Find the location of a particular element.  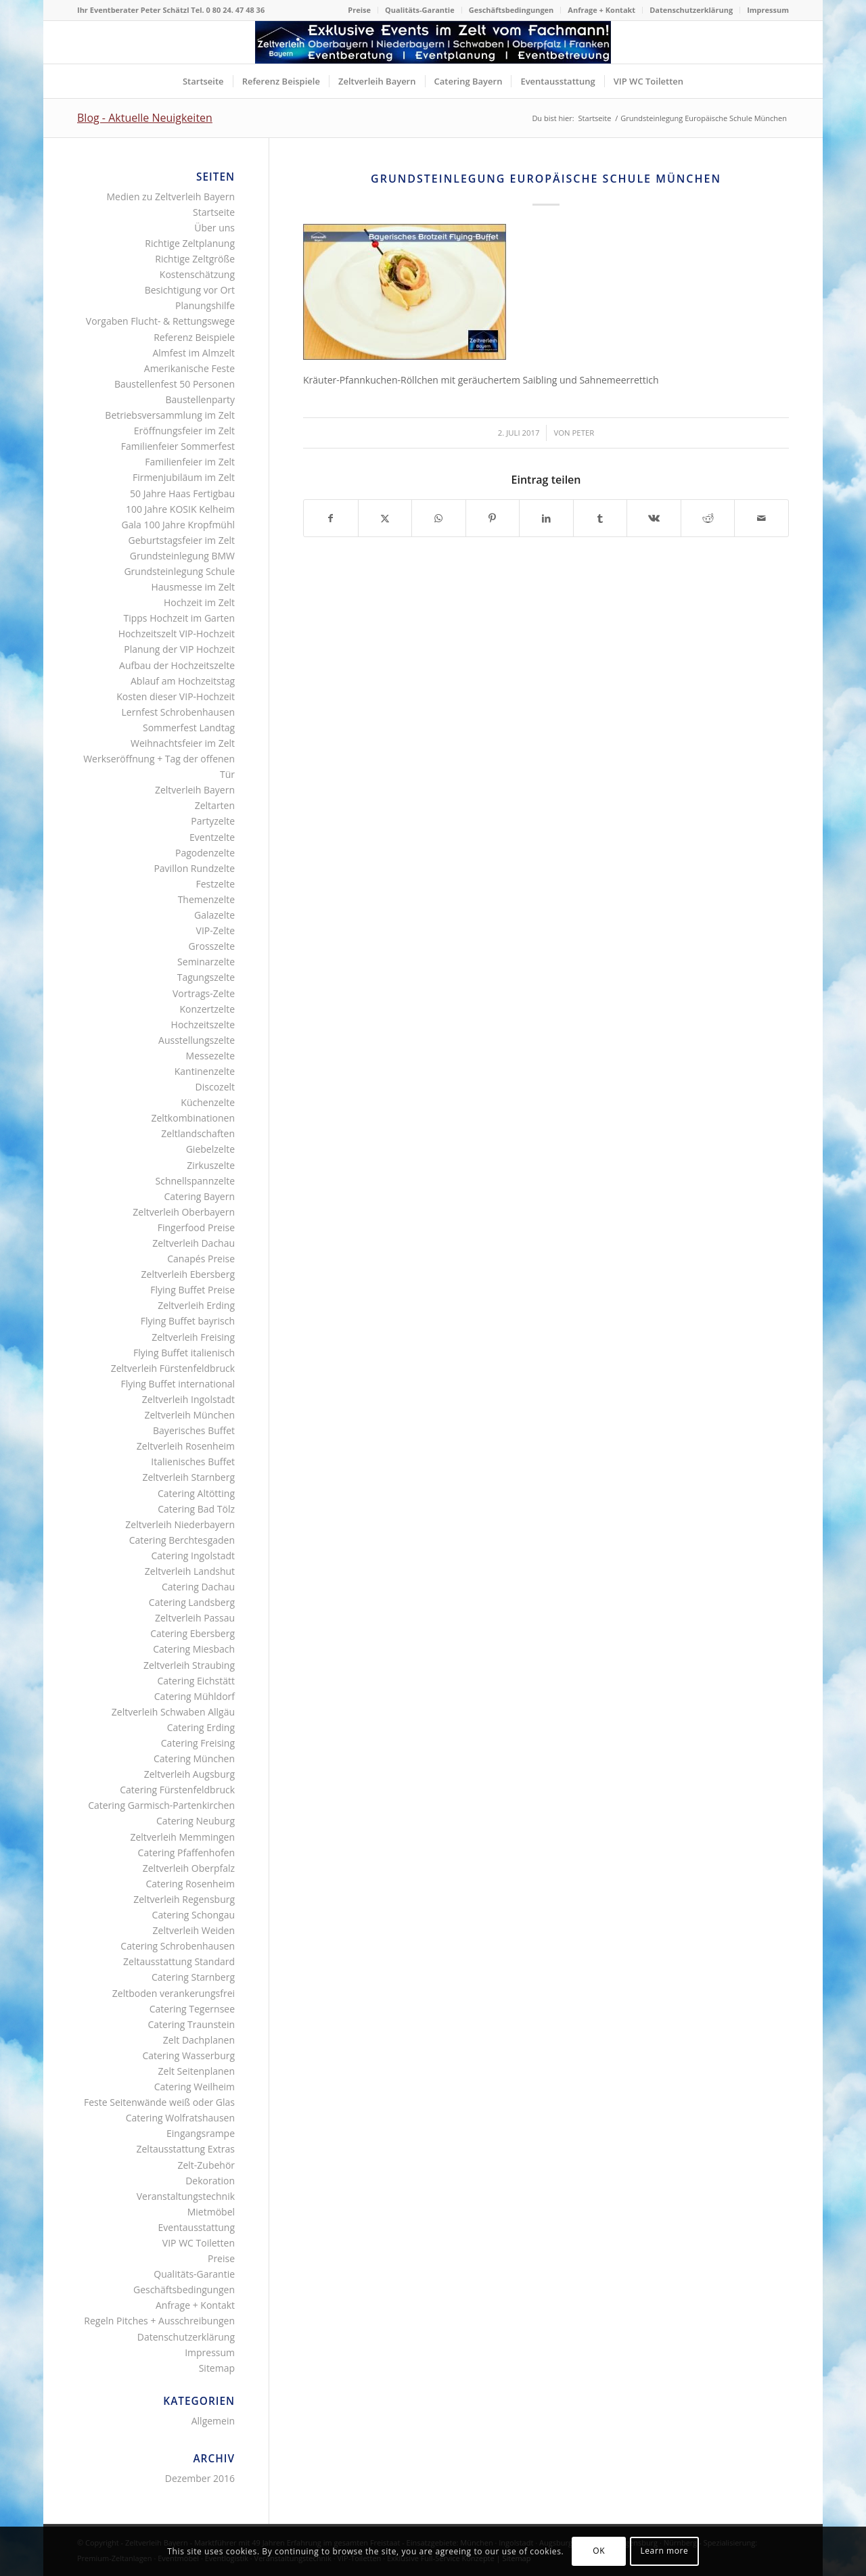

Discozelt is located at coordinates (215, 1086).